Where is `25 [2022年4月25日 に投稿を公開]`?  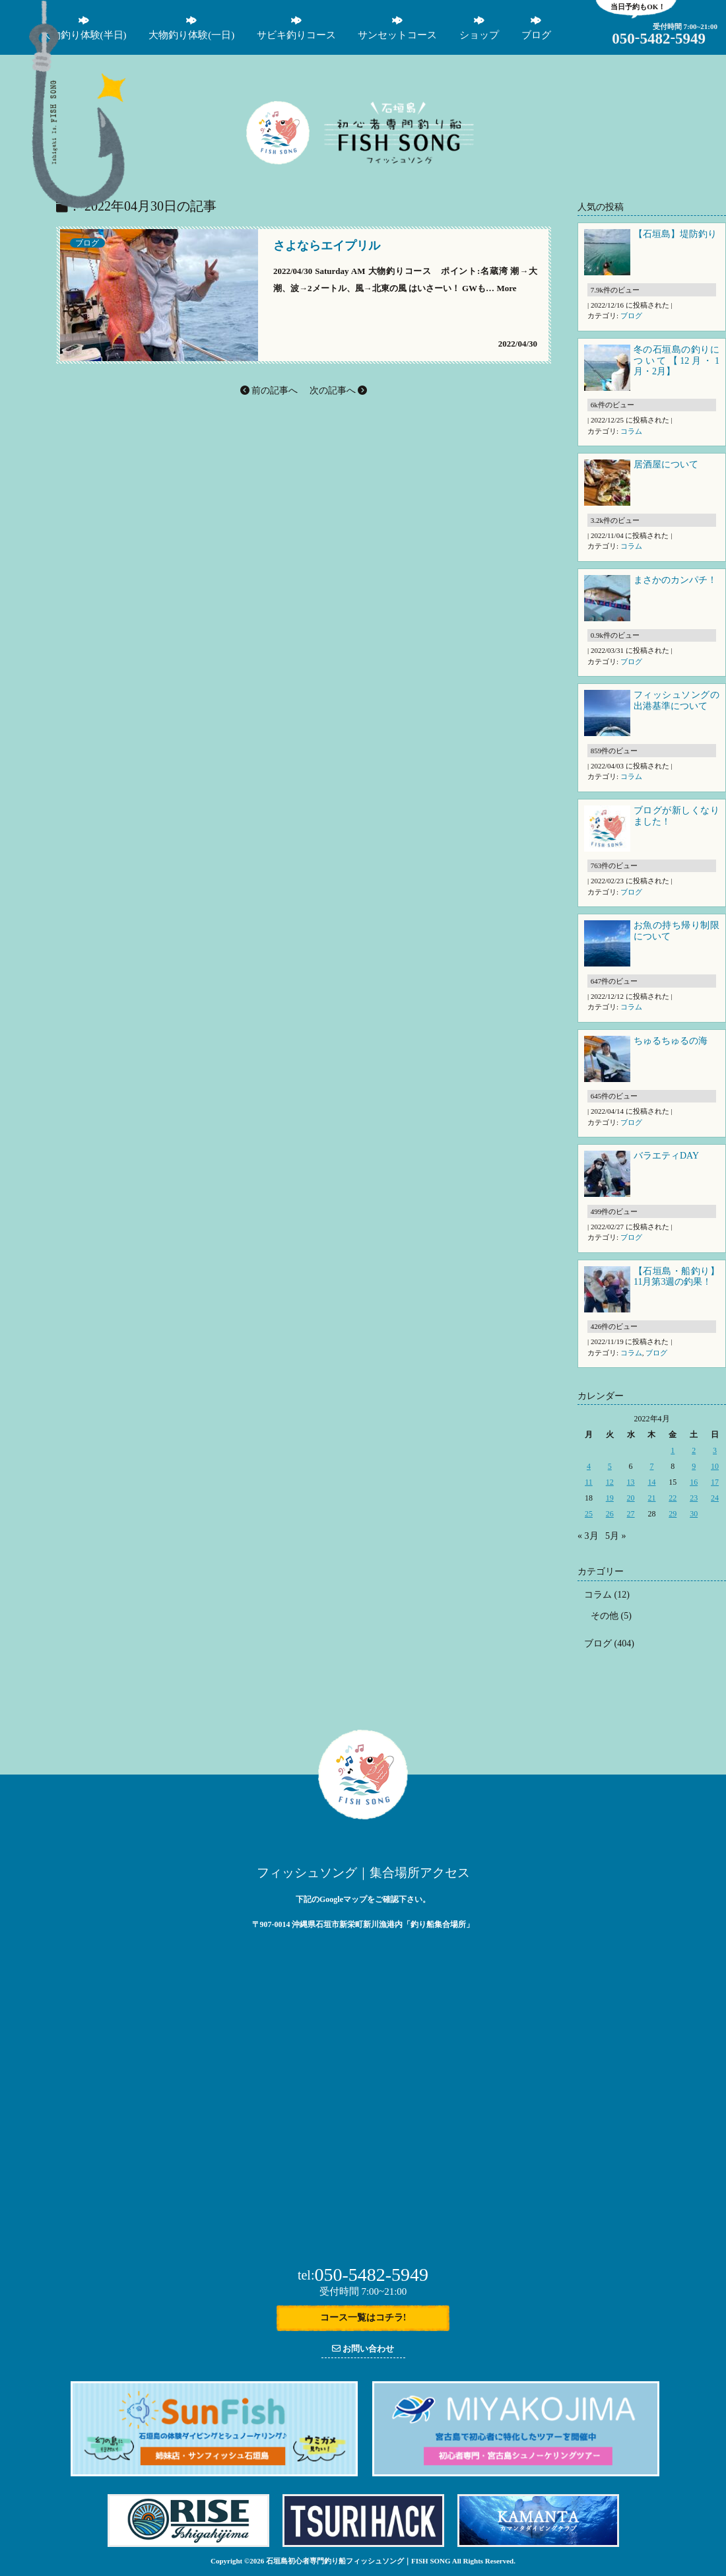
25 [2022年4月25日 に投稿を公開] is located at coordinates (589, 1513).